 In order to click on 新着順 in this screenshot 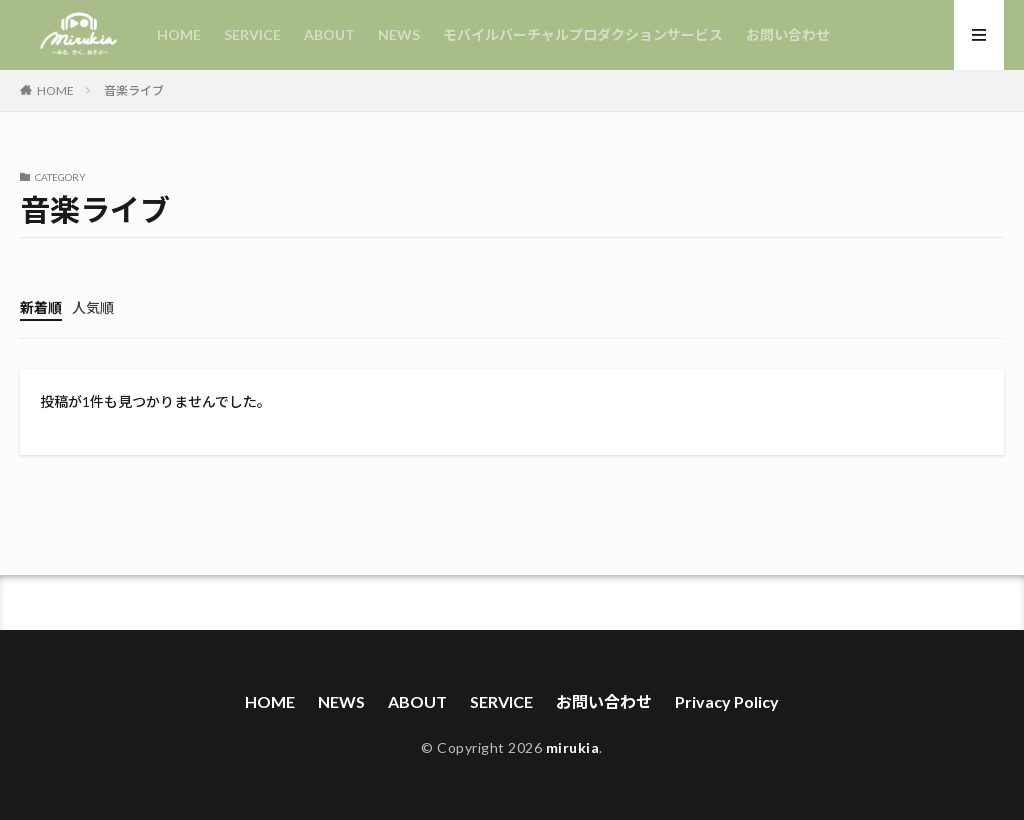, I will do `click(41, 307)`.